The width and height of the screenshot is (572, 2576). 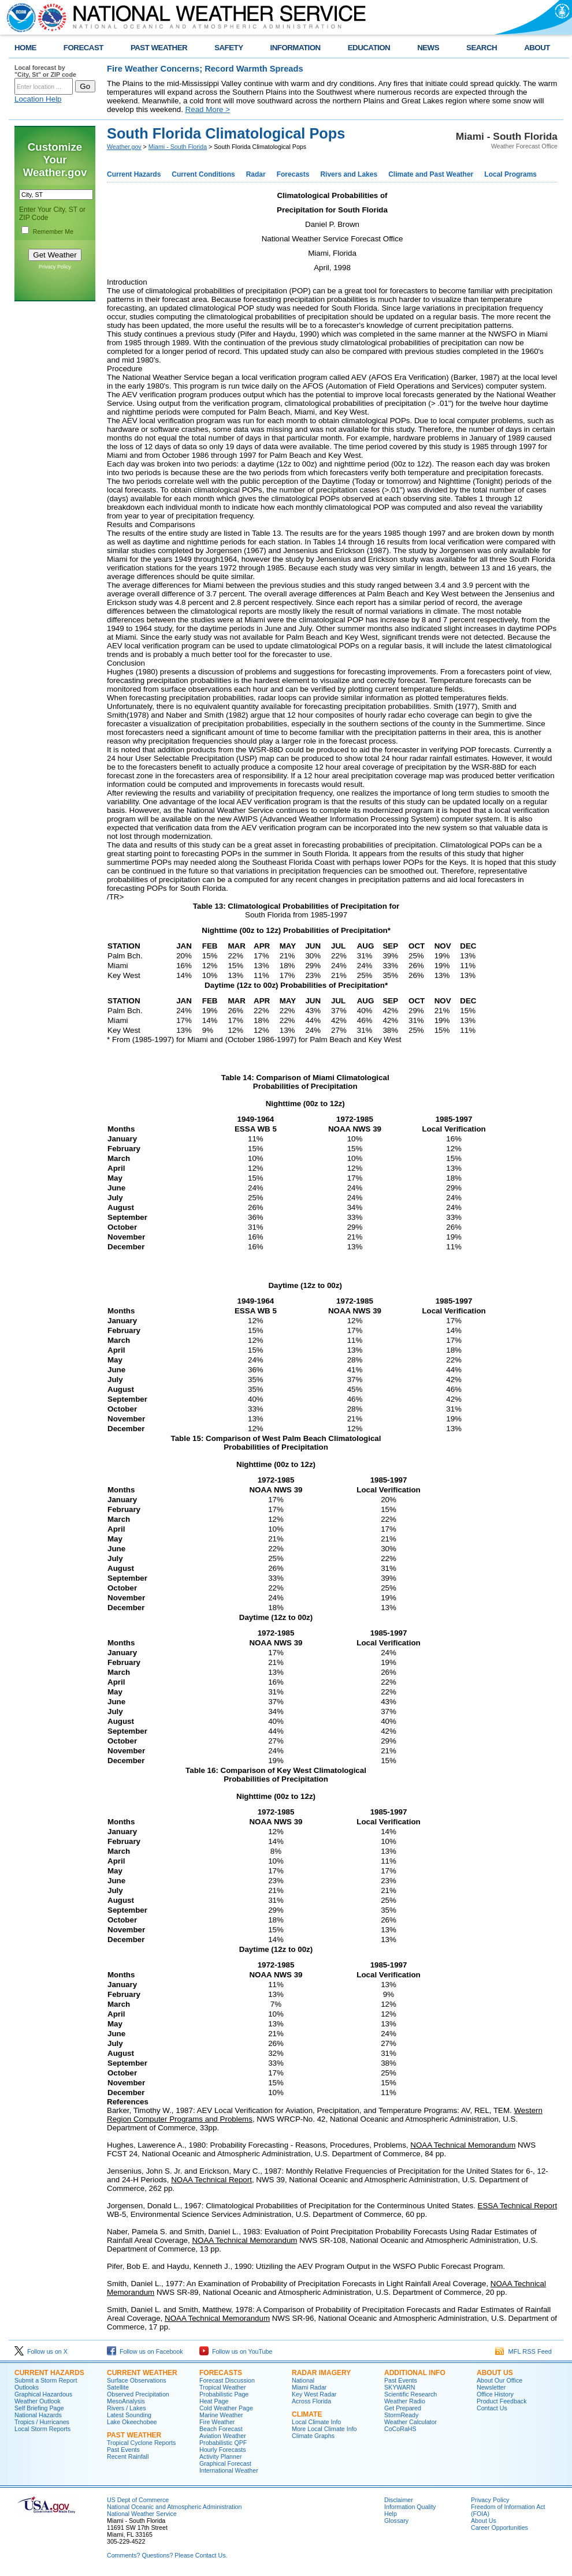 What do you see at coordinates (167, 2555) in the screenshot?
I see `Comments? Questions? Please Contact Us.` at bounding box center [167, 2555].